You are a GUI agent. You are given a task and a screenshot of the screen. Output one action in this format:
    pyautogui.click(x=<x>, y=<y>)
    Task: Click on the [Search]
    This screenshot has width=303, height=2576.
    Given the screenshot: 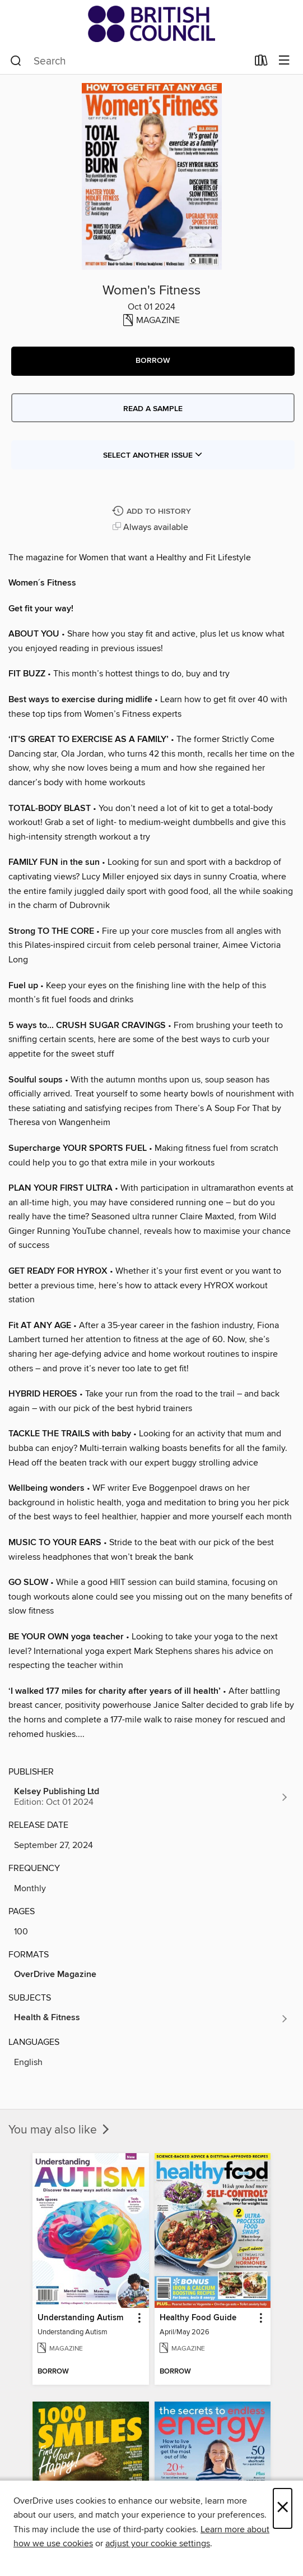 What is the action you would take?
    pyautogui.click(x=16, y=61)
    